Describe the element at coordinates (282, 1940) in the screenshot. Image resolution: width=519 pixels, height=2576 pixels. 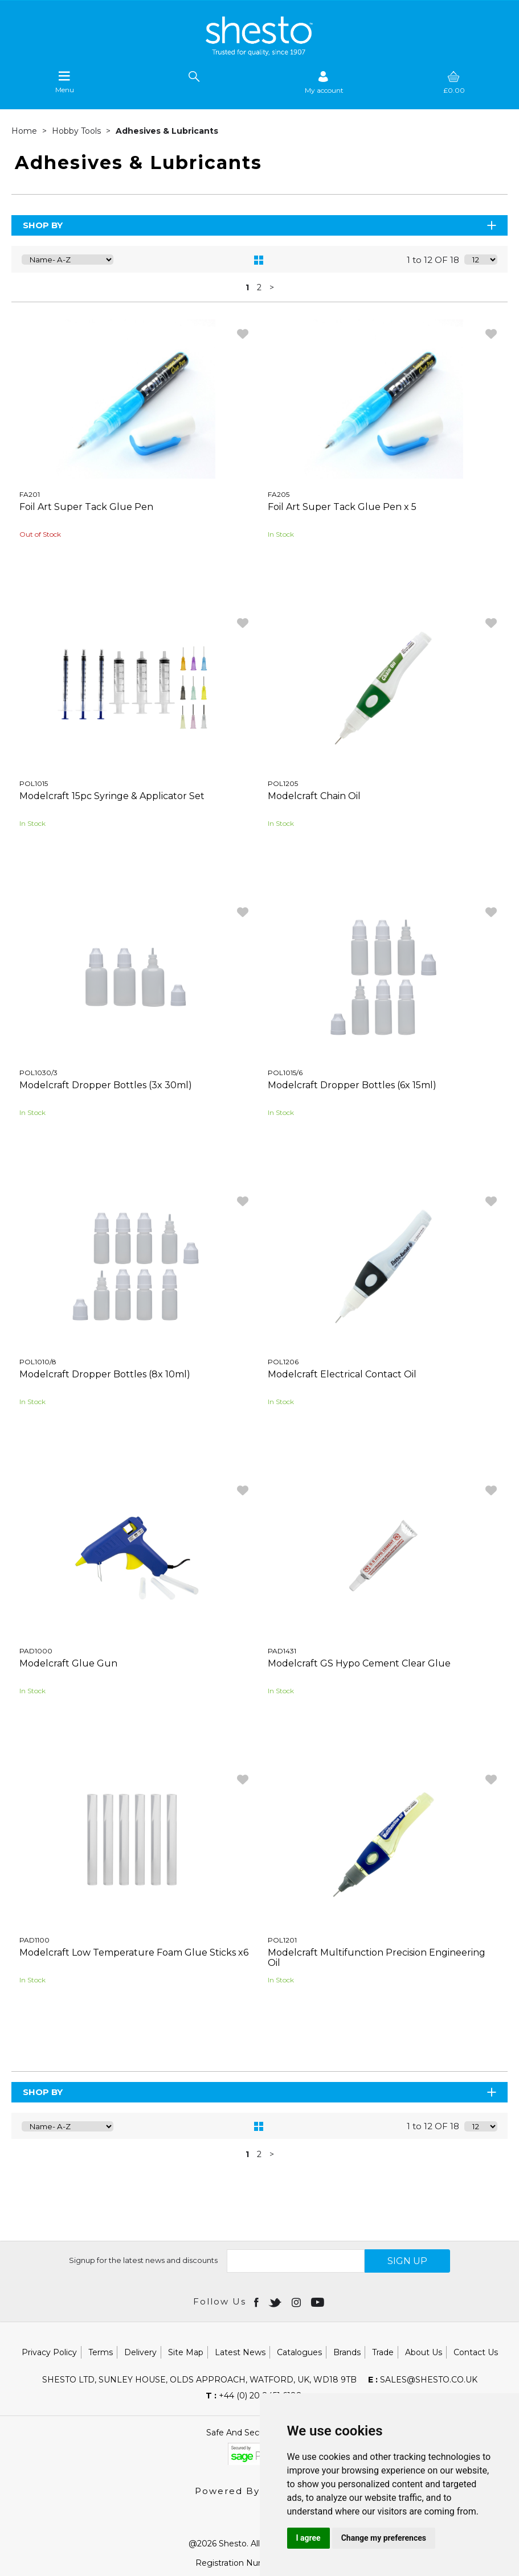
I see `POL1201` at that location.